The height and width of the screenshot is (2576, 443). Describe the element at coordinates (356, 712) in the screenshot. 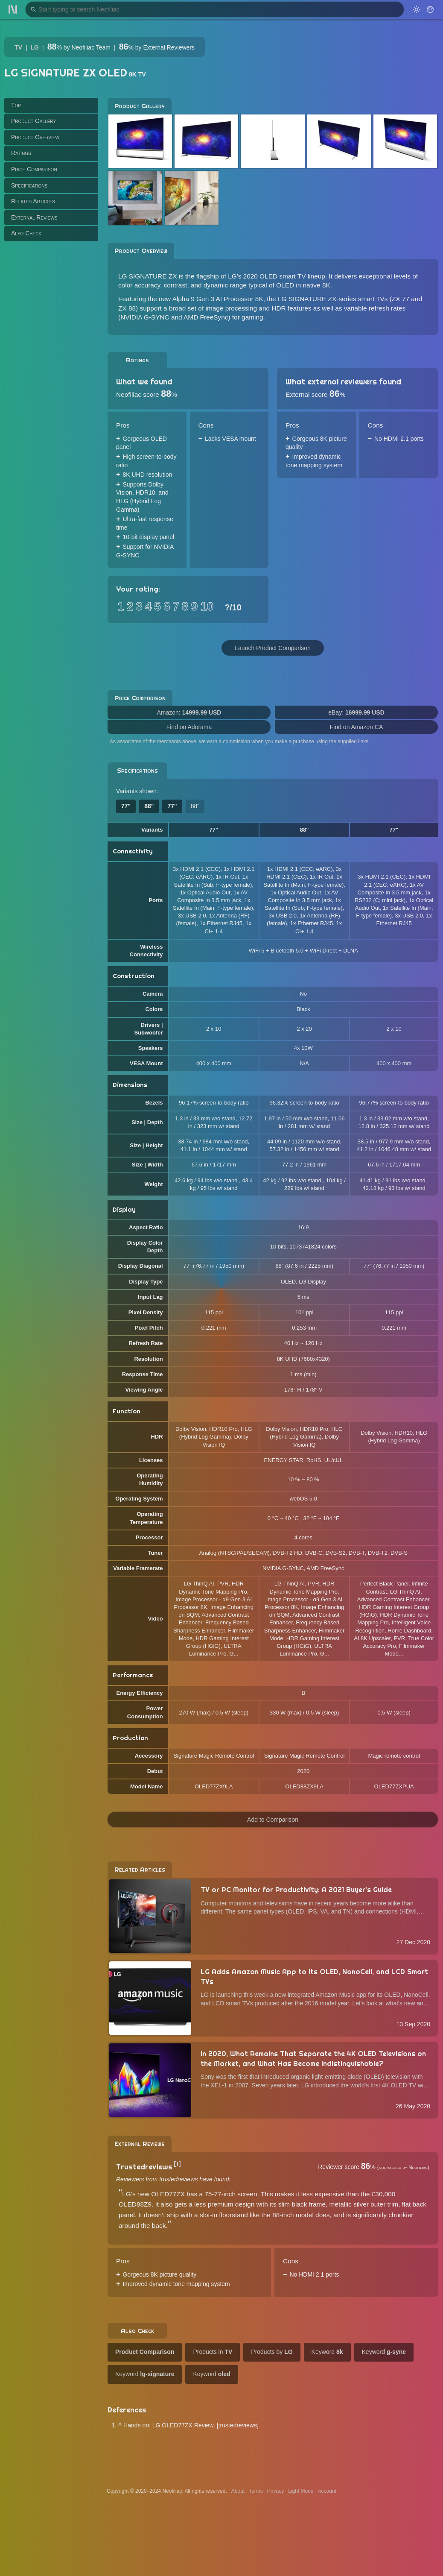

I see `eBay:` at that location.